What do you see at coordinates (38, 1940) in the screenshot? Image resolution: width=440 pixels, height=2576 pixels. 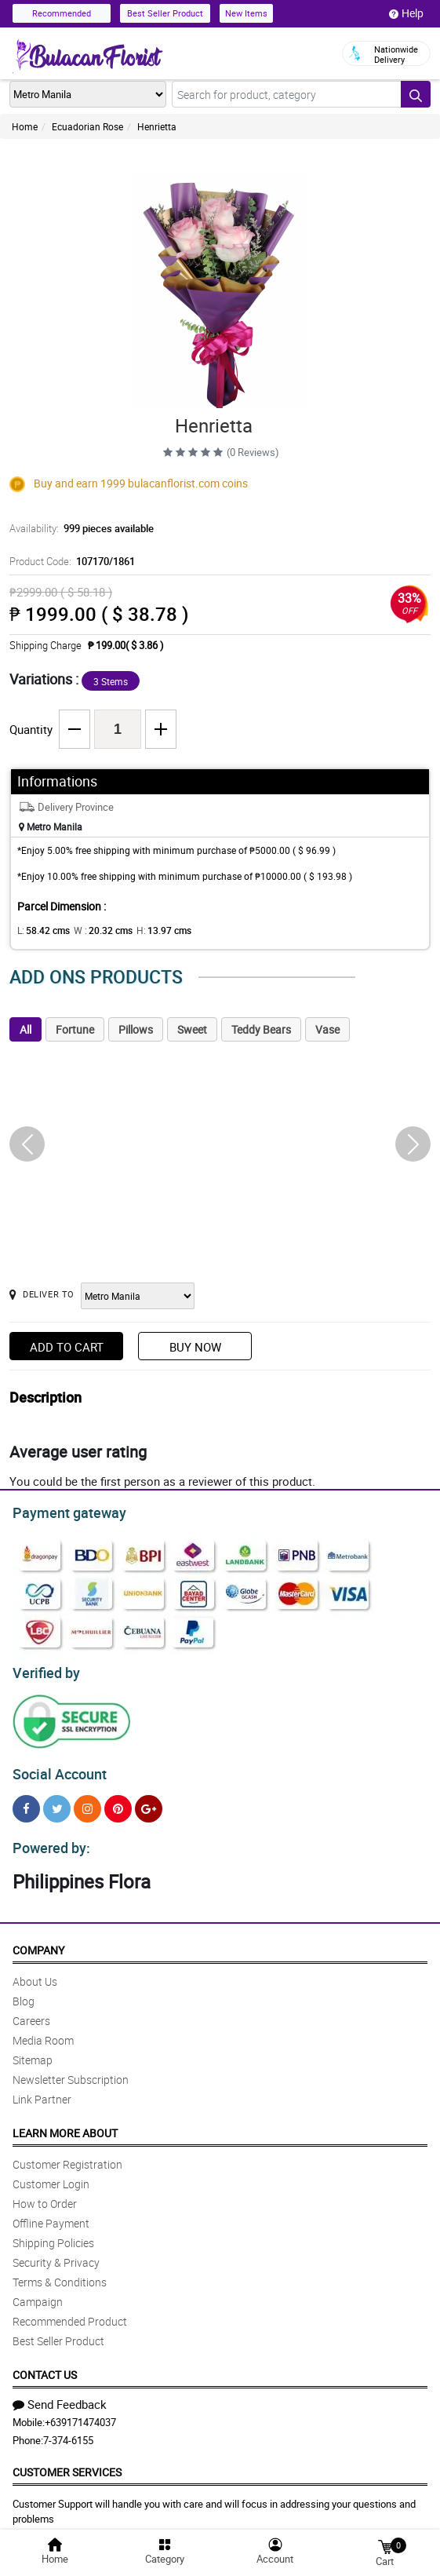 I see `Company` at bounding box center [38, 1940].